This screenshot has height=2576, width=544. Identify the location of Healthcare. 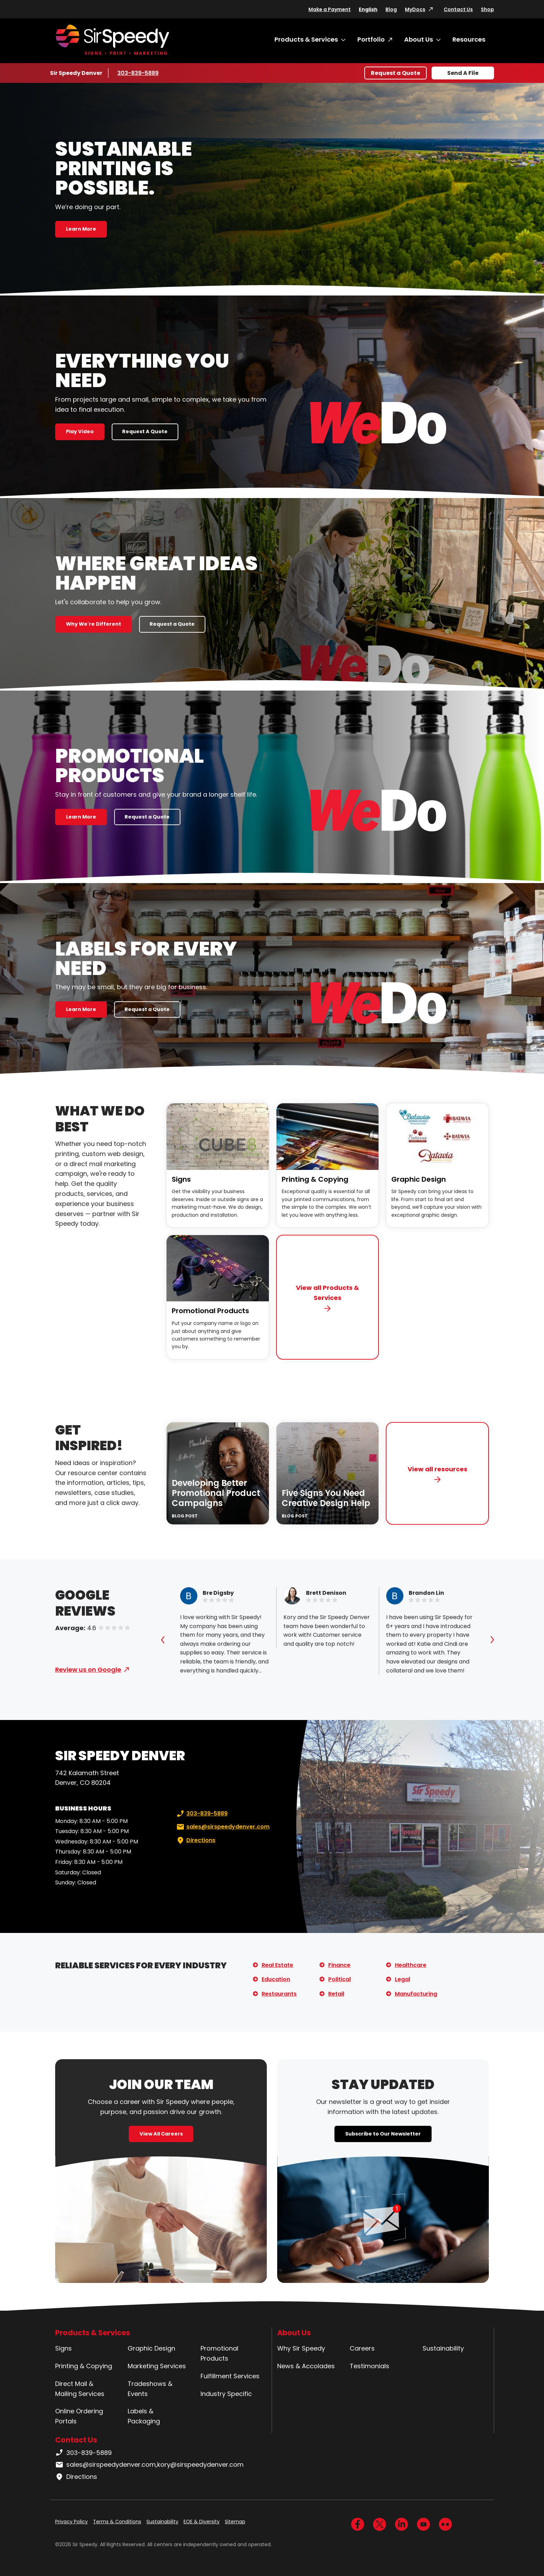
(410, 1965).